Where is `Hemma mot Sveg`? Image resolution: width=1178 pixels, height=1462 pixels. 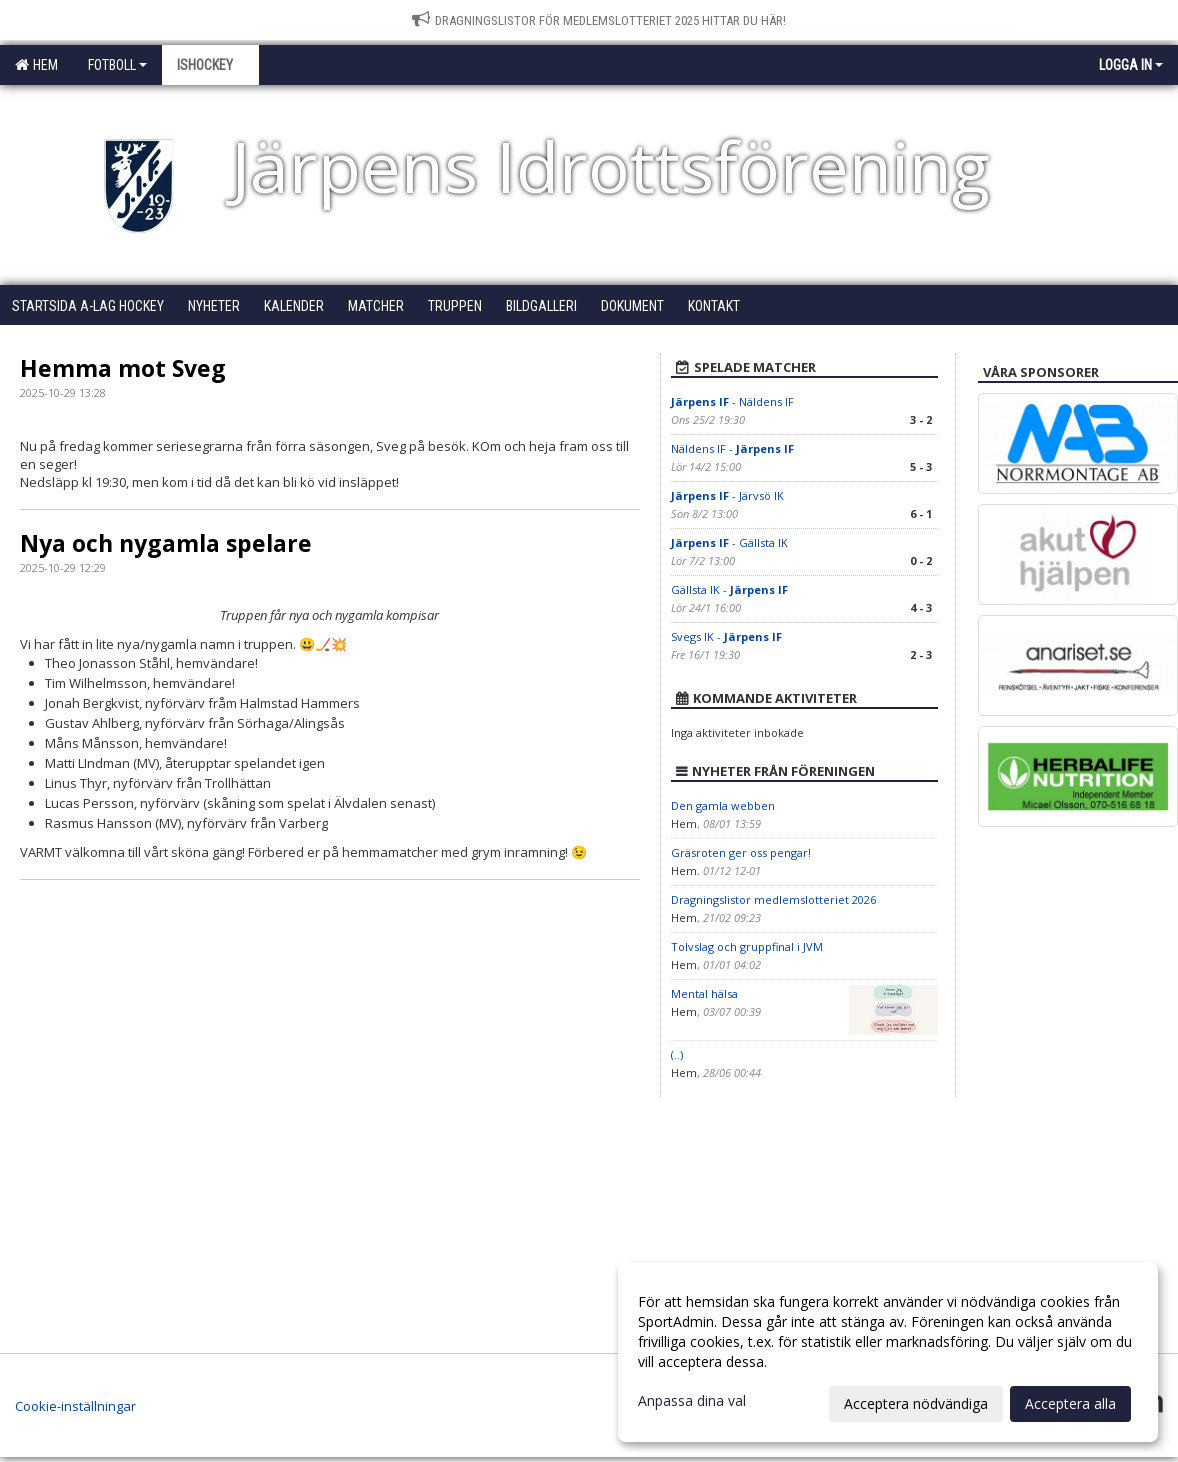 Hemma mot Sveg is located at coordinates (123, 368).